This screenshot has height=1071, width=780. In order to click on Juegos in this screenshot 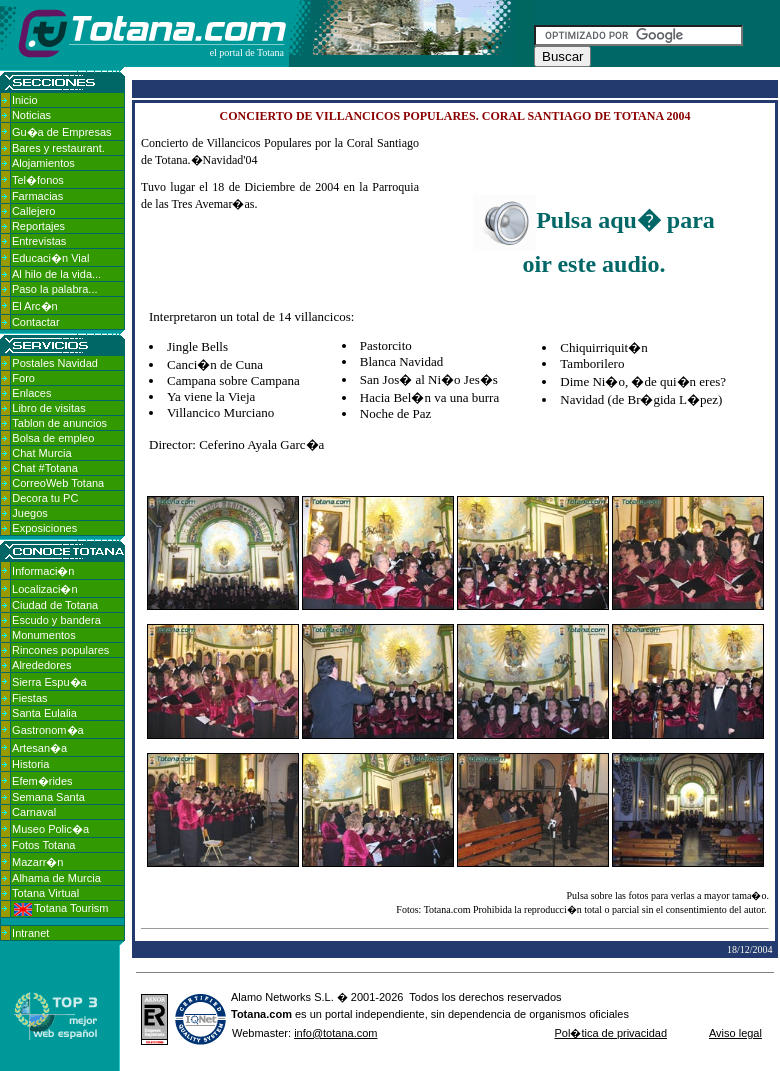, I will do `click(29, 513)`.